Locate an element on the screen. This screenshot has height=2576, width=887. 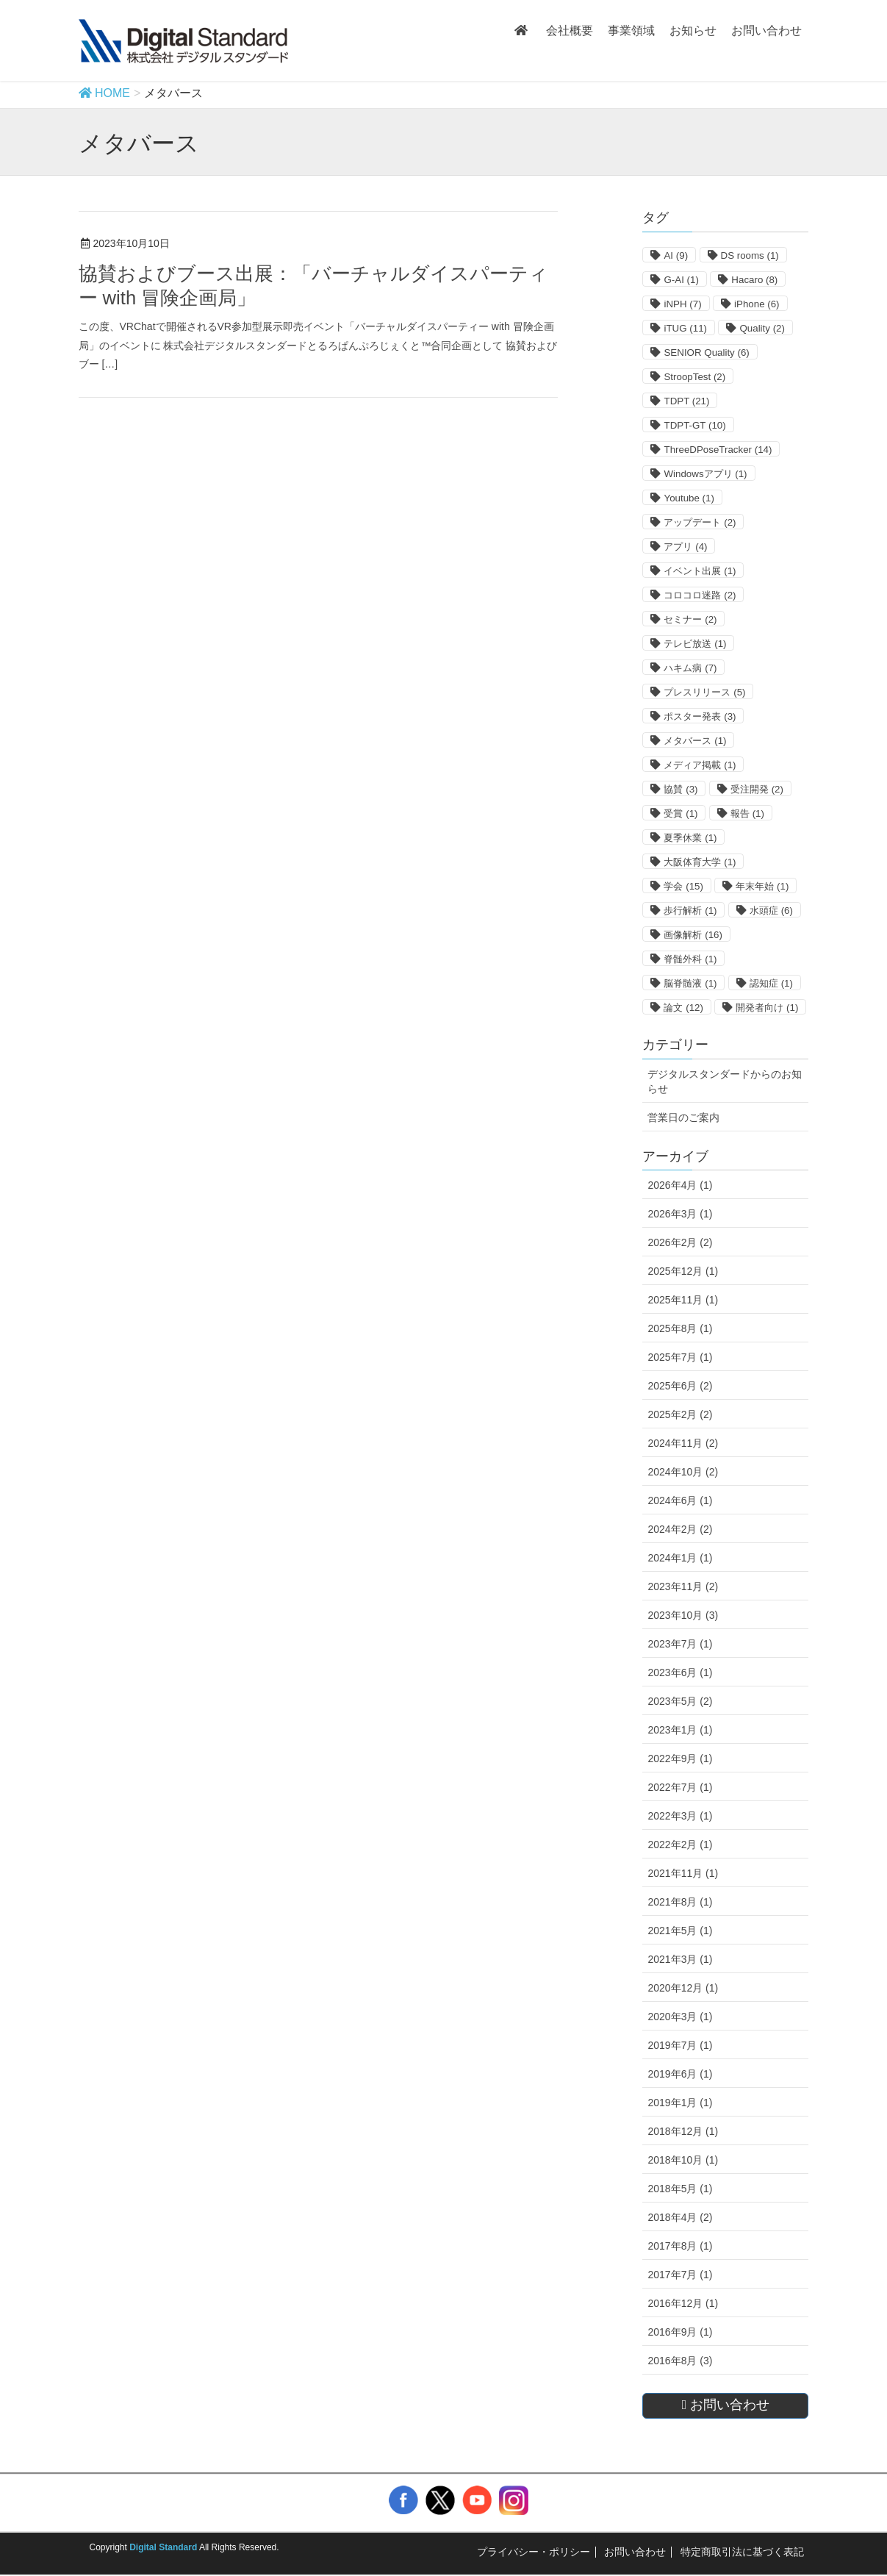
Windowsアプリ [Windowsアプリ (1個の項目)] is located at coordinates (705, 473).